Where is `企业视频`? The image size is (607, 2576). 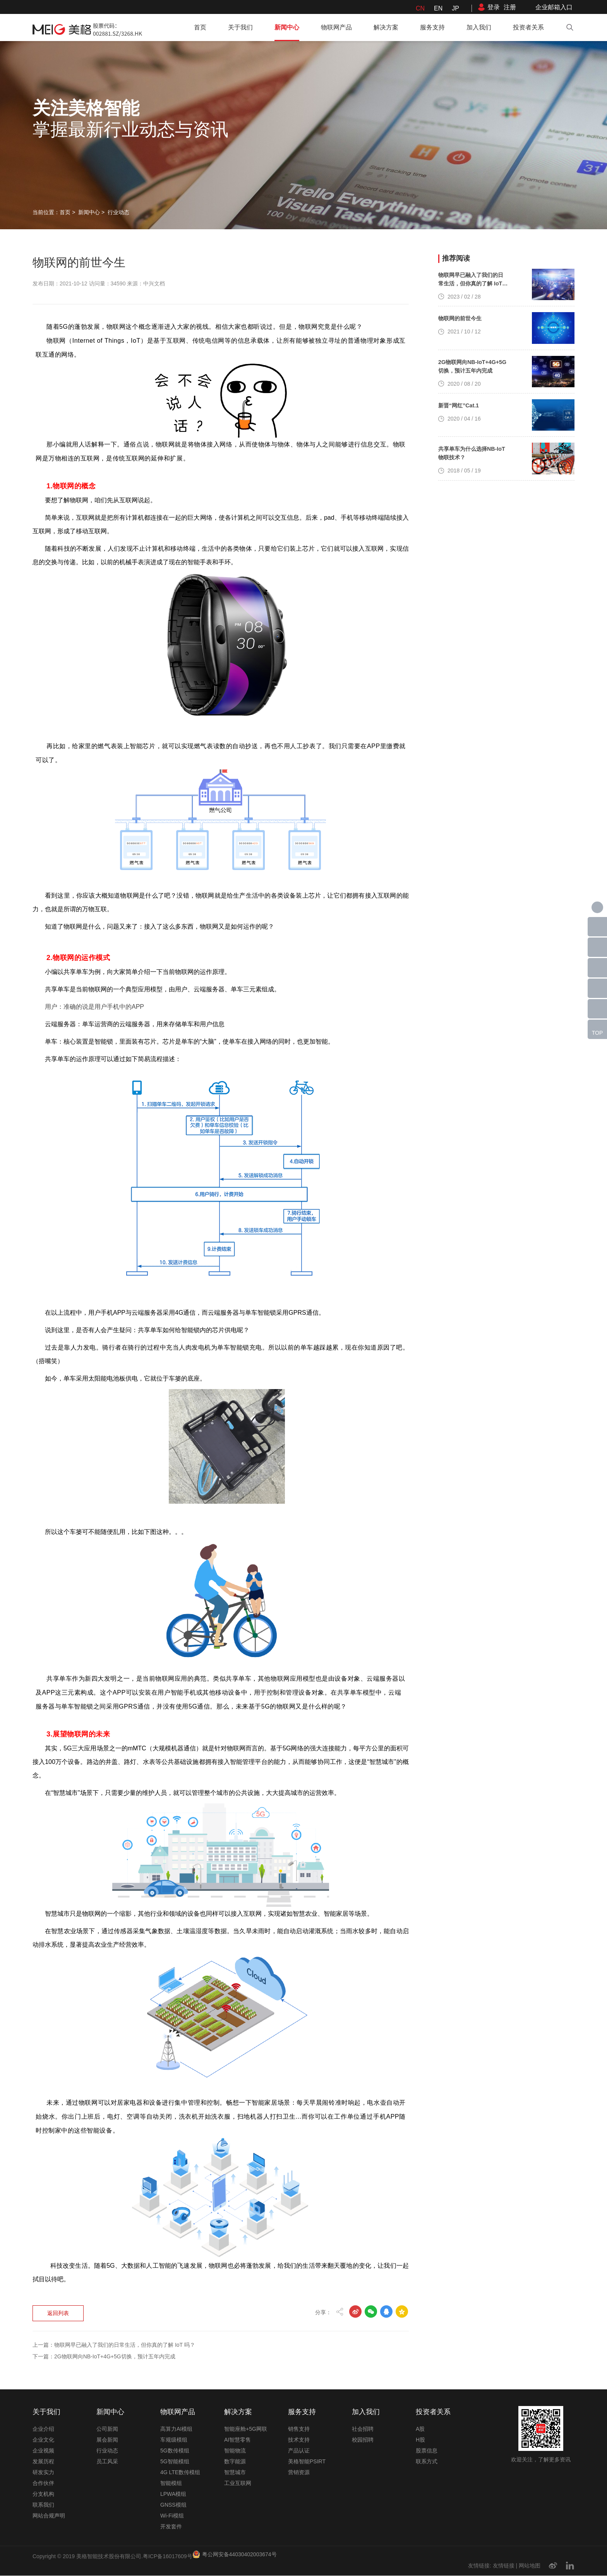
企业视频 is located at coordinates (43, 2451).